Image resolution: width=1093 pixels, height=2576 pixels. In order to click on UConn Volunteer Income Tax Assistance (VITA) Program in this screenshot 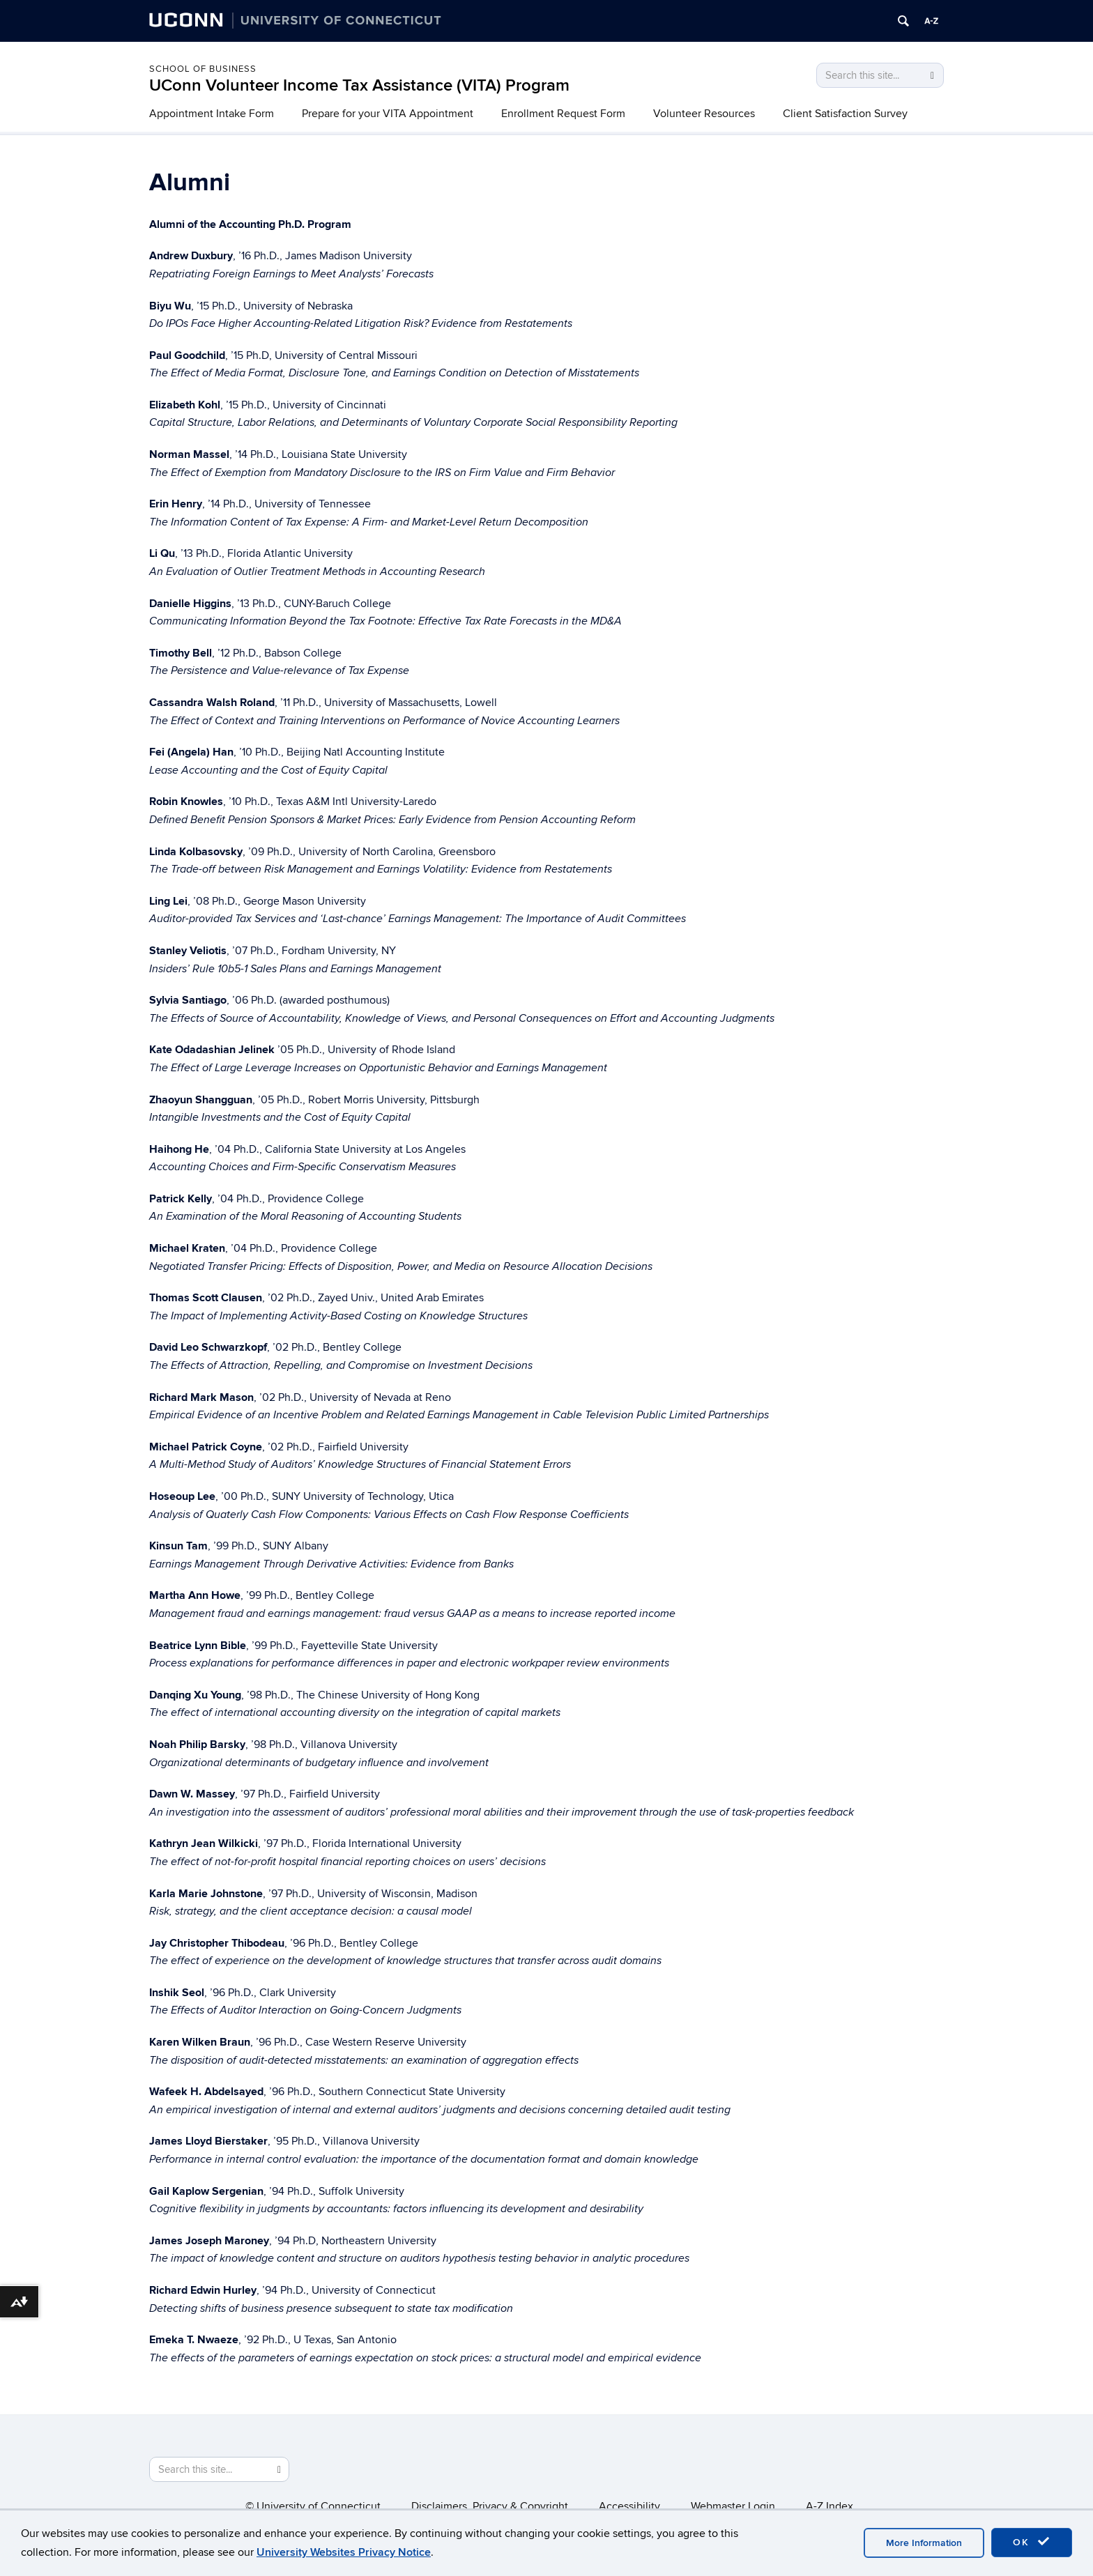, I will do `click(359, 85)`.